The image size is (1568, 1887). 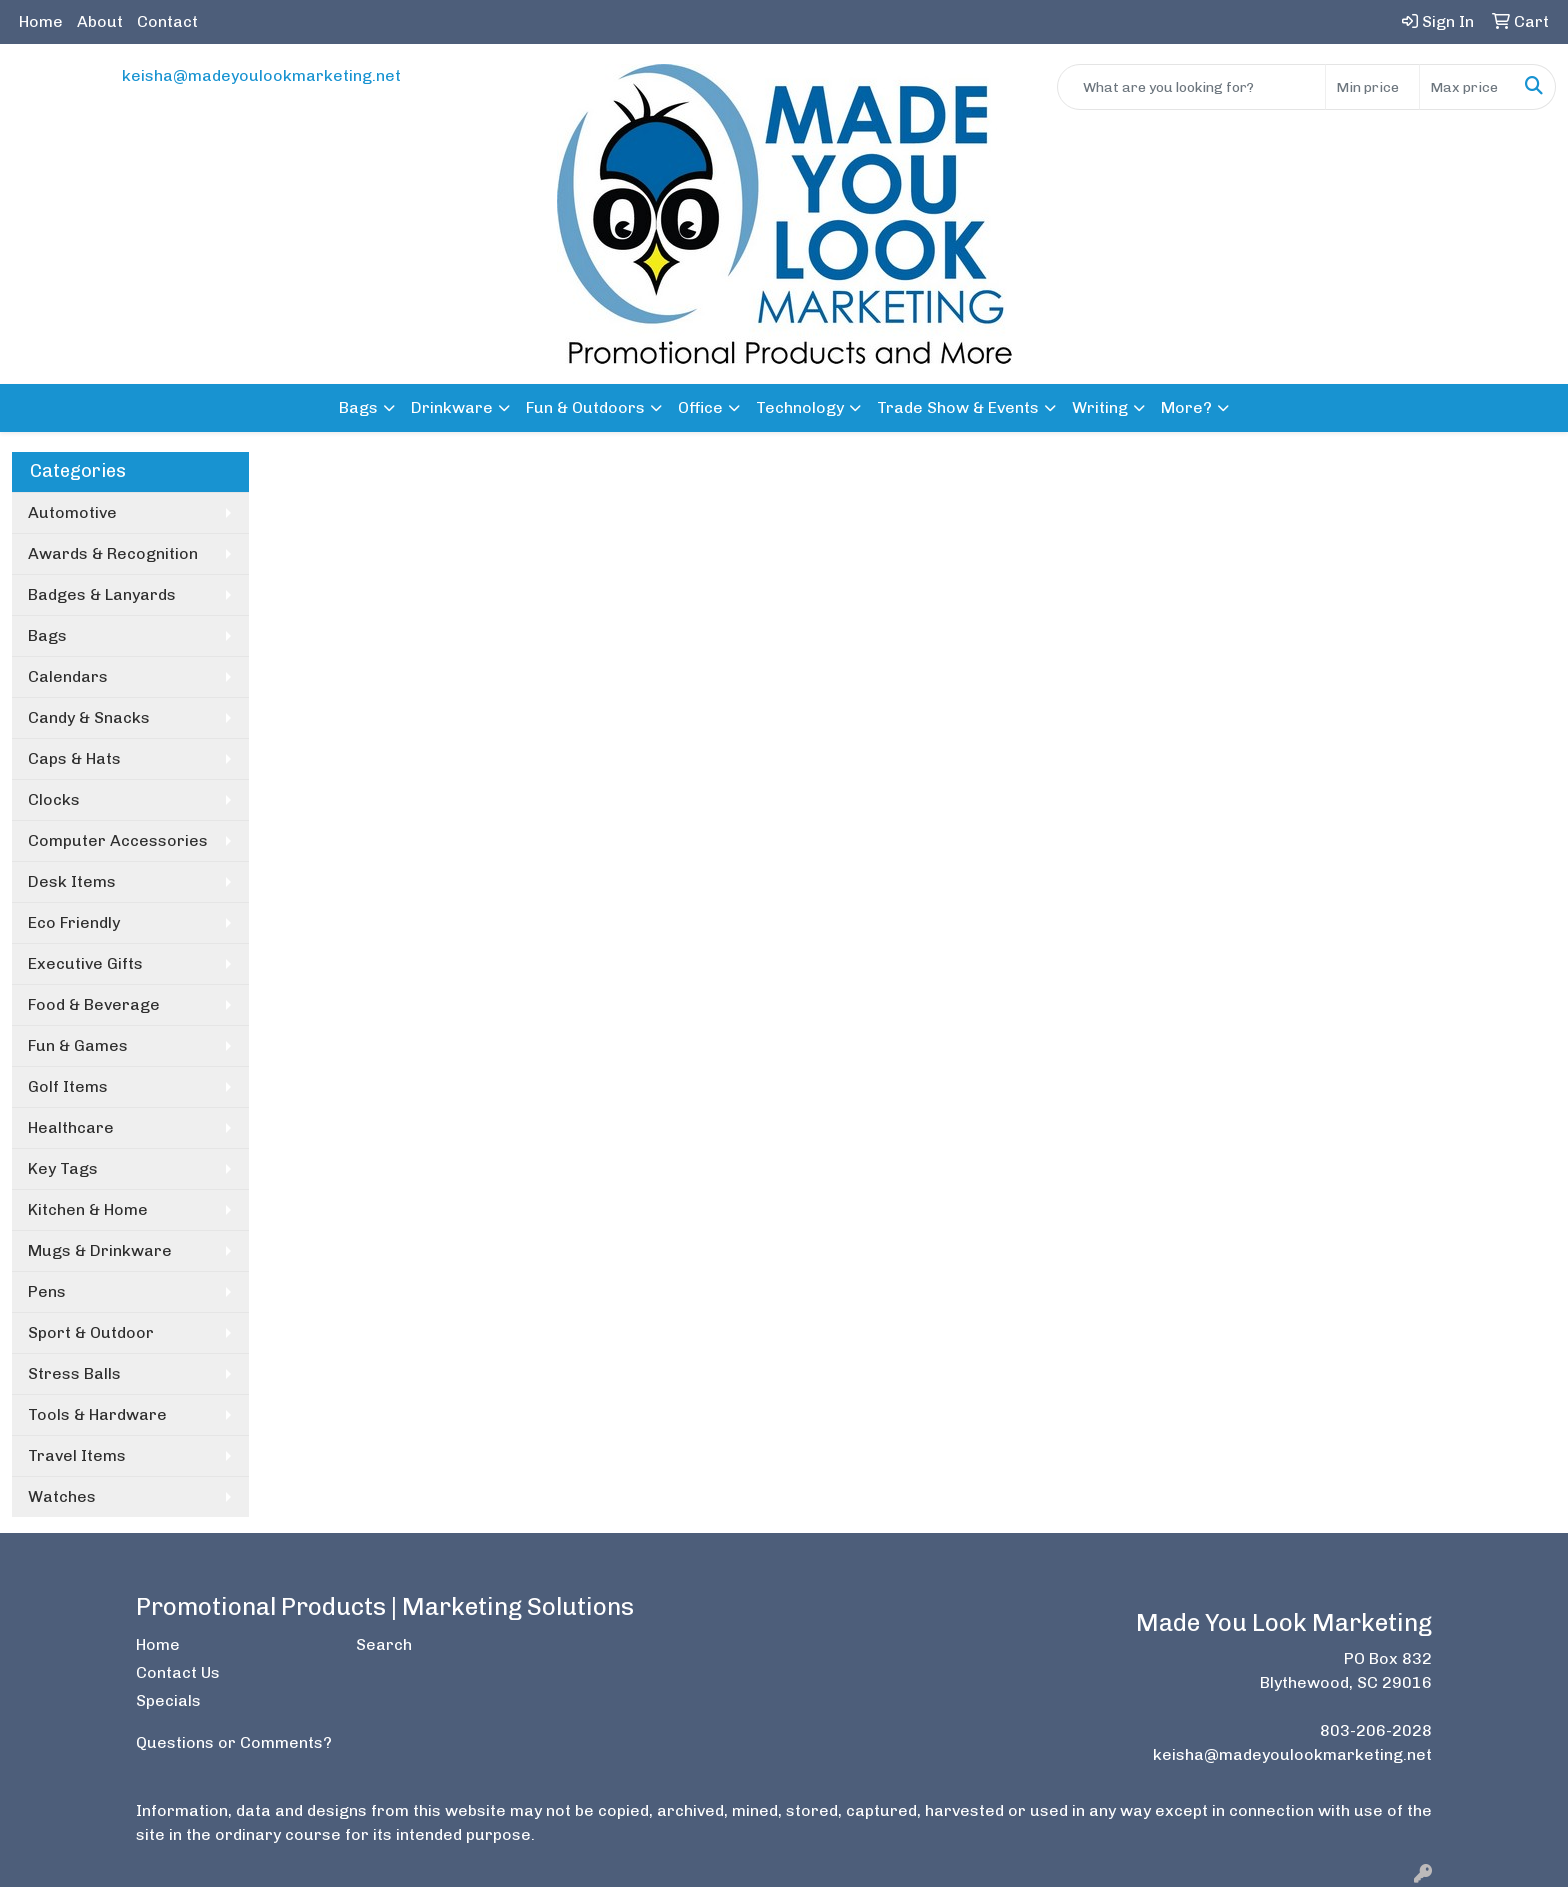 What do you see at coordinates (700, 407) in the screenshot?
I see `Office` at bounding box center [700, 407].